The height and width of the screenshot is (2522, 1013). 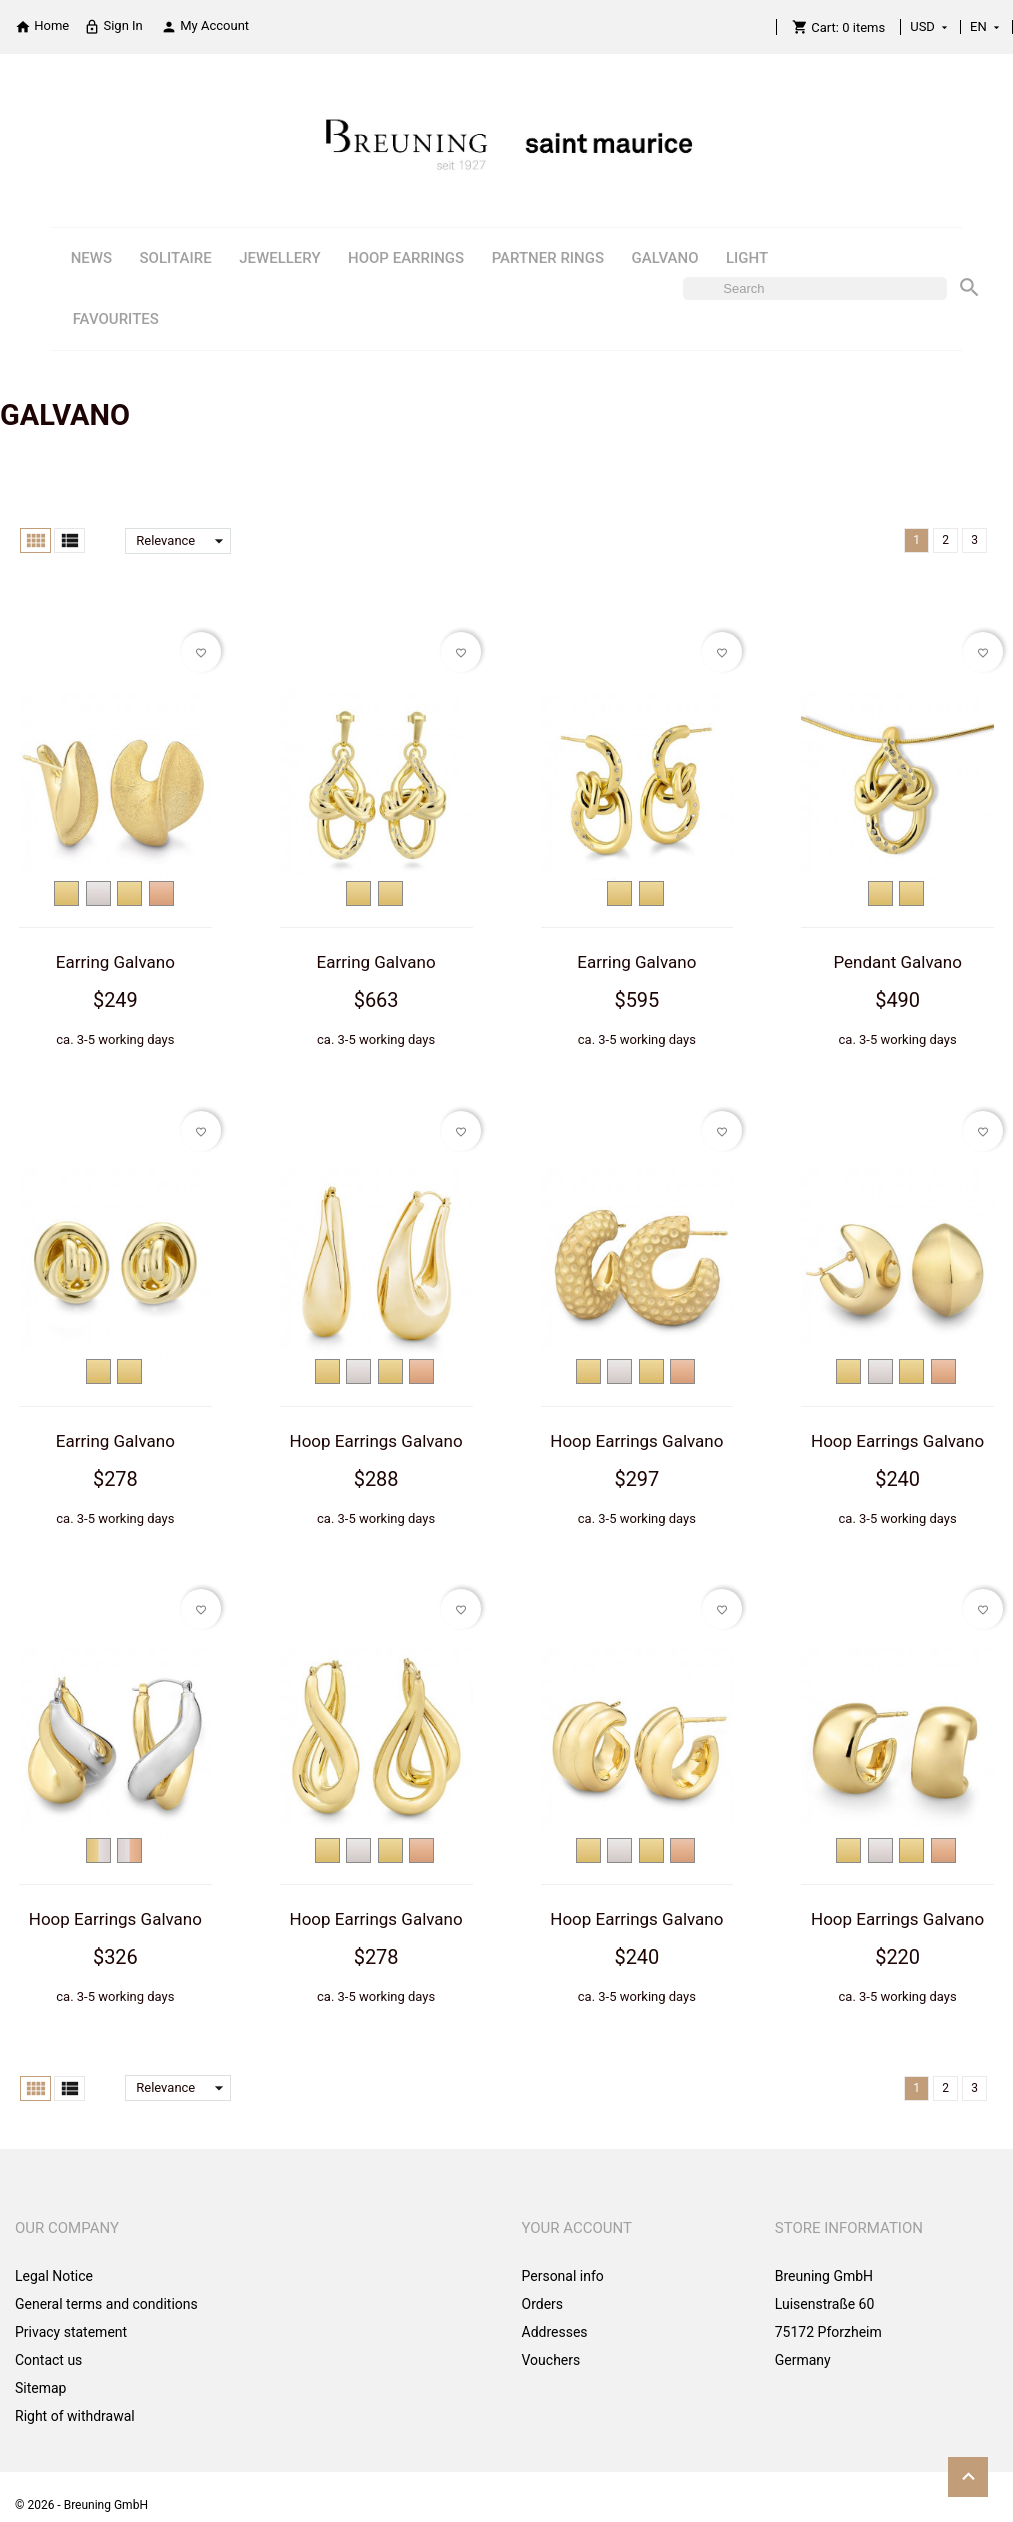 I want to click on General terms and conditions, so click(x=106, y=2304).